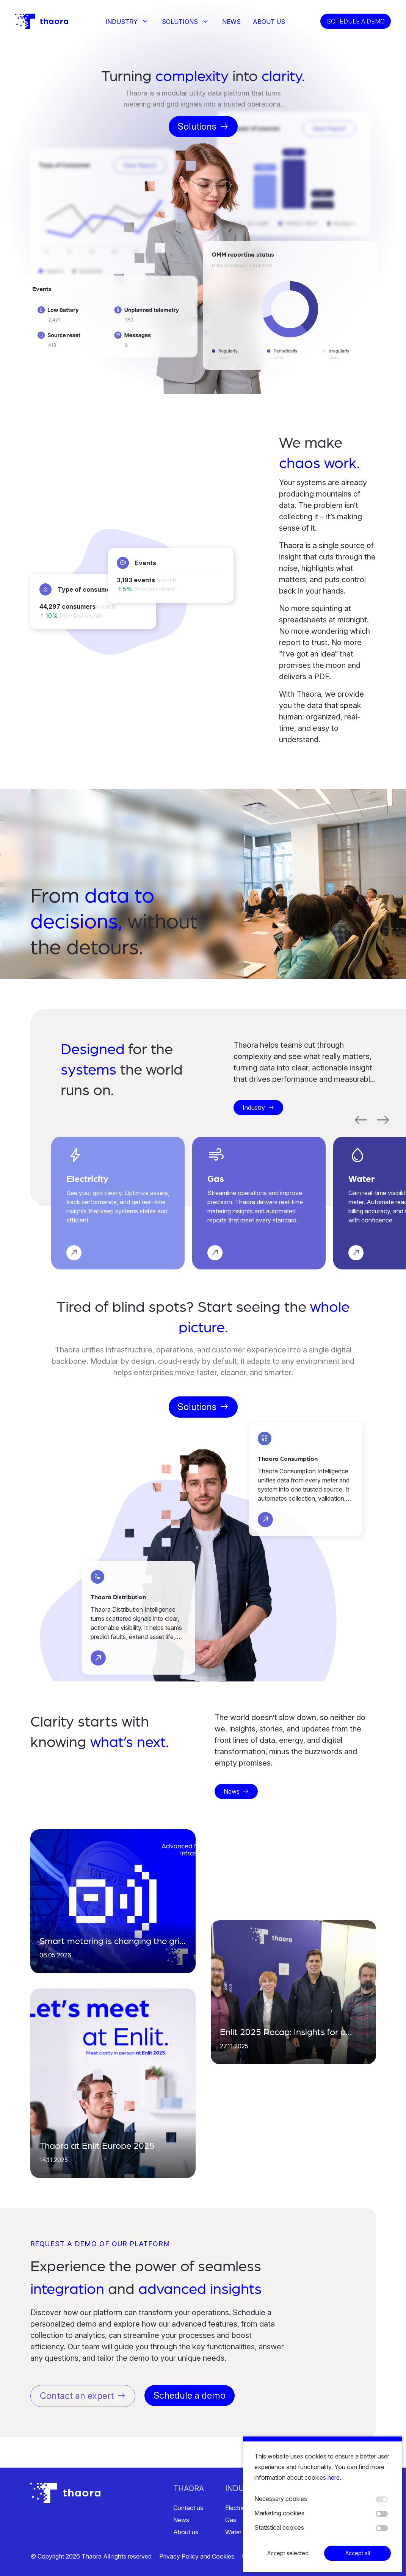 This screenshot has height=2576, width=406. What do you see at coordinates (269, 21) in the screenshot?
I see `About us` at bounding box center [269, 21].